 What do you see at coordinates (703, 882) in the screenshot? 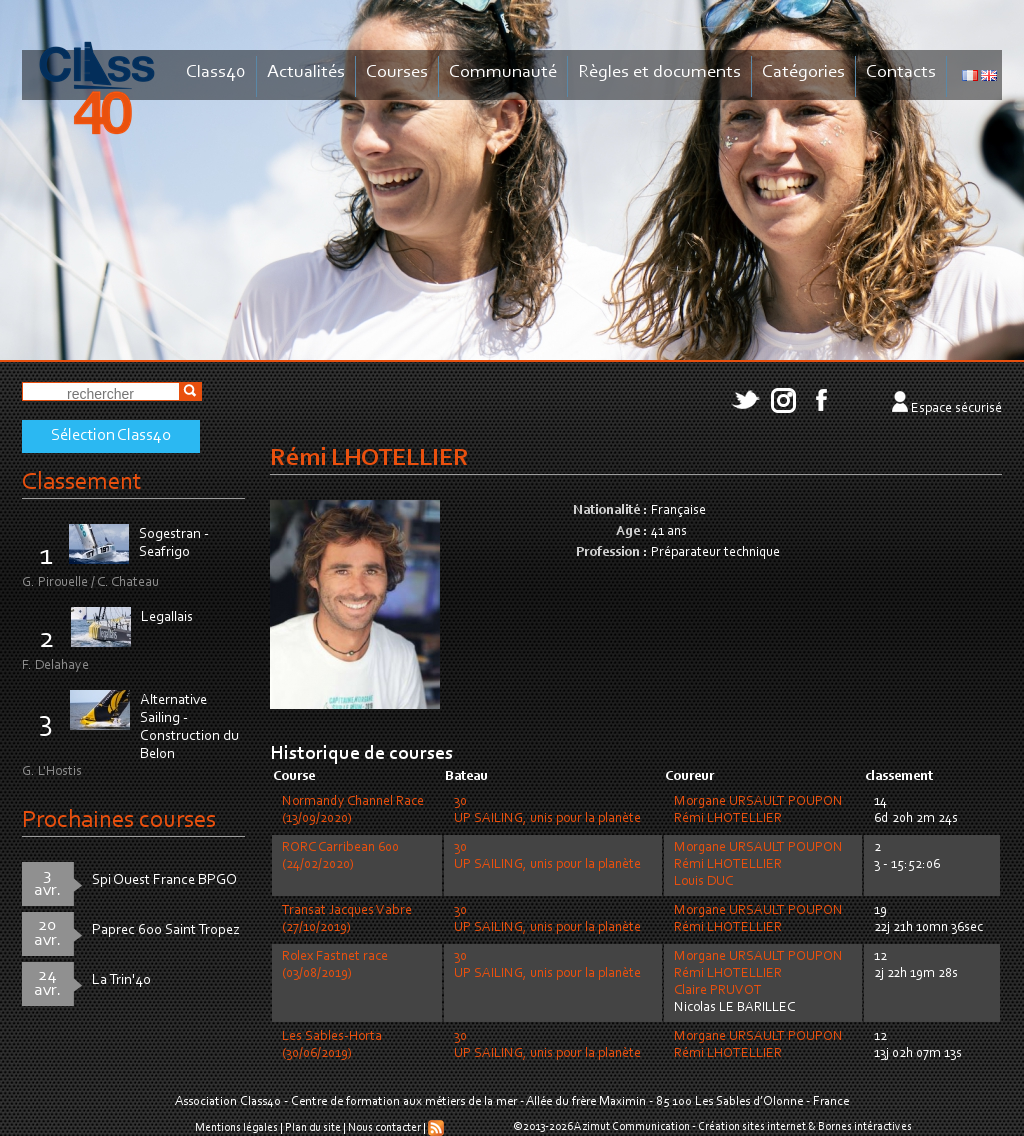
I see `Louis DUC` at bounding box center [703, 882].